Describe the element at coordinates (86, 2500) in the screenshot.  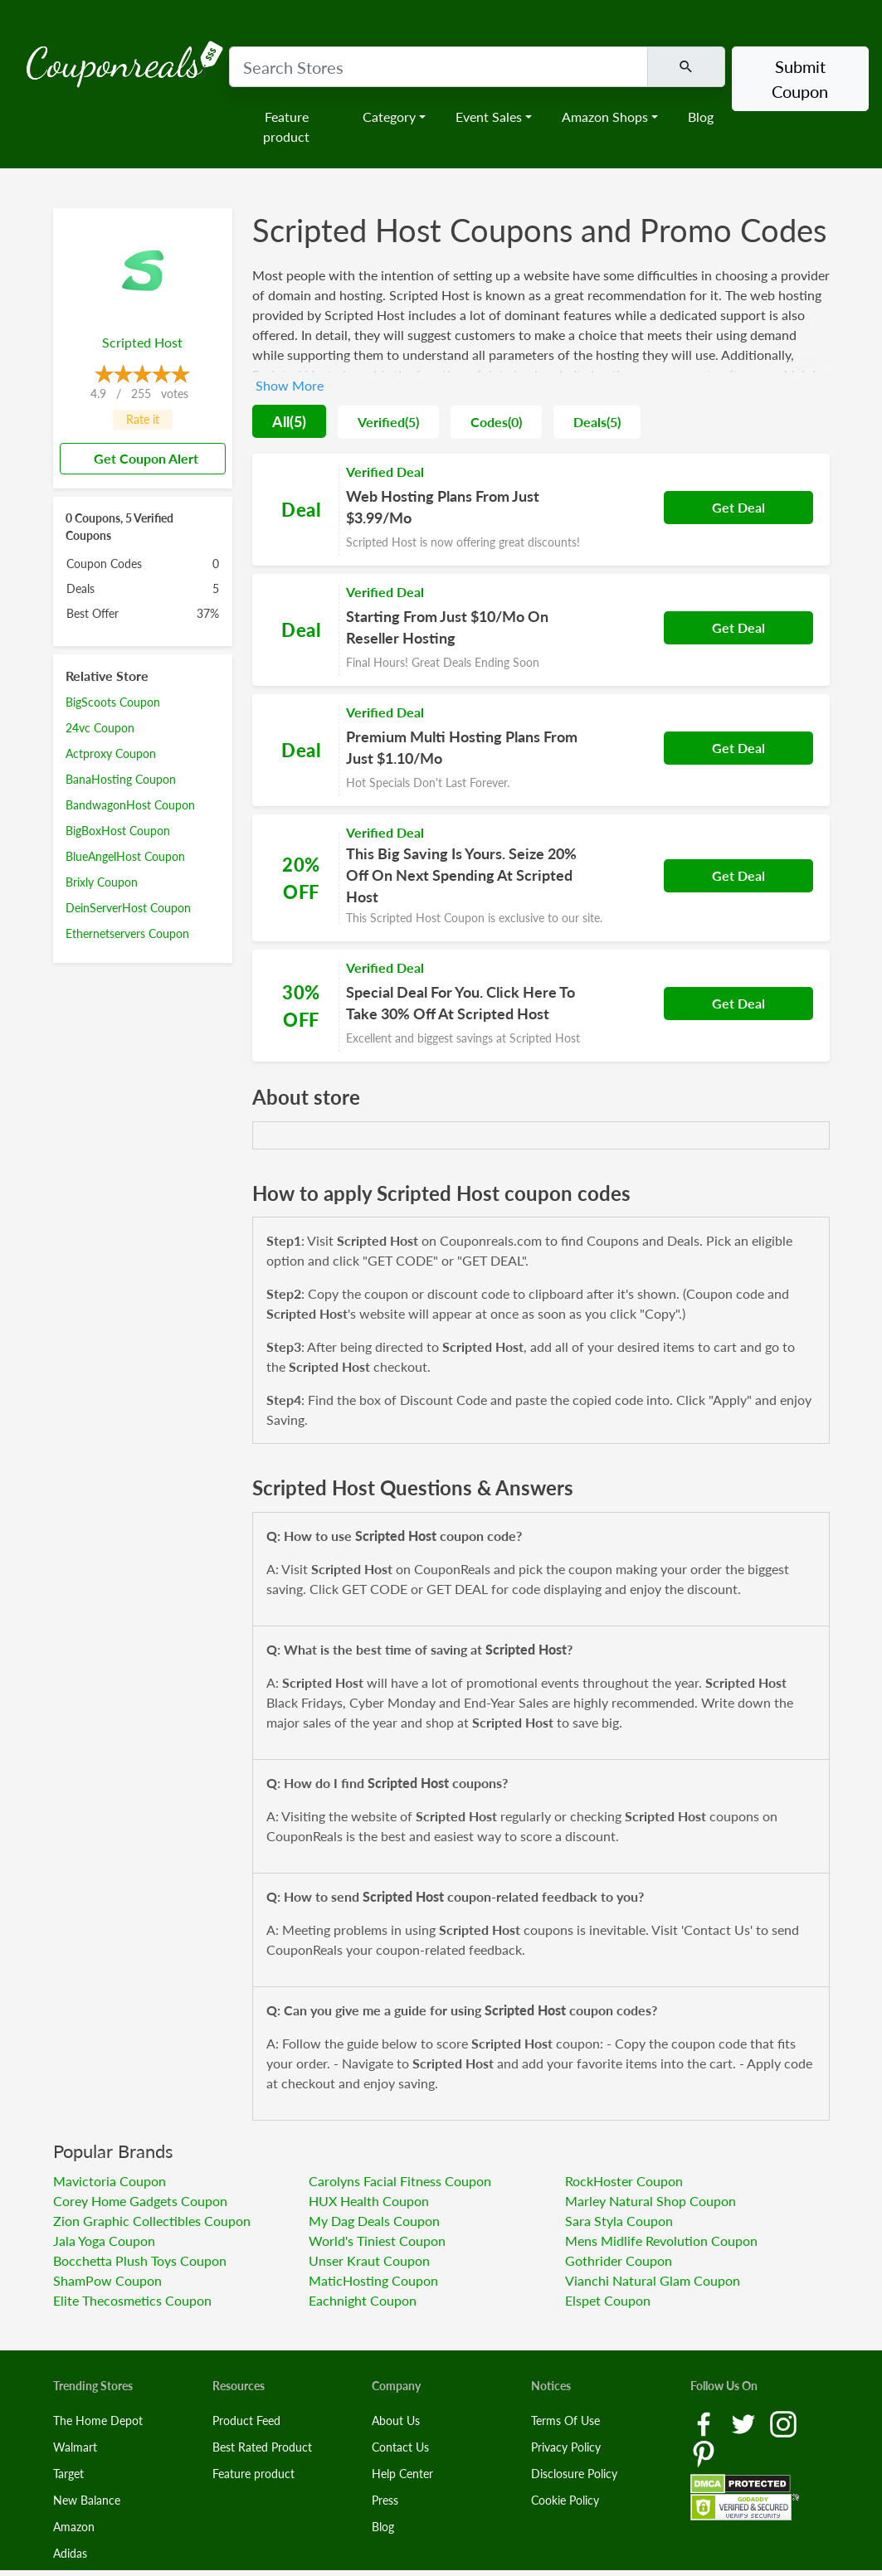
I see `New Balance` at that location.